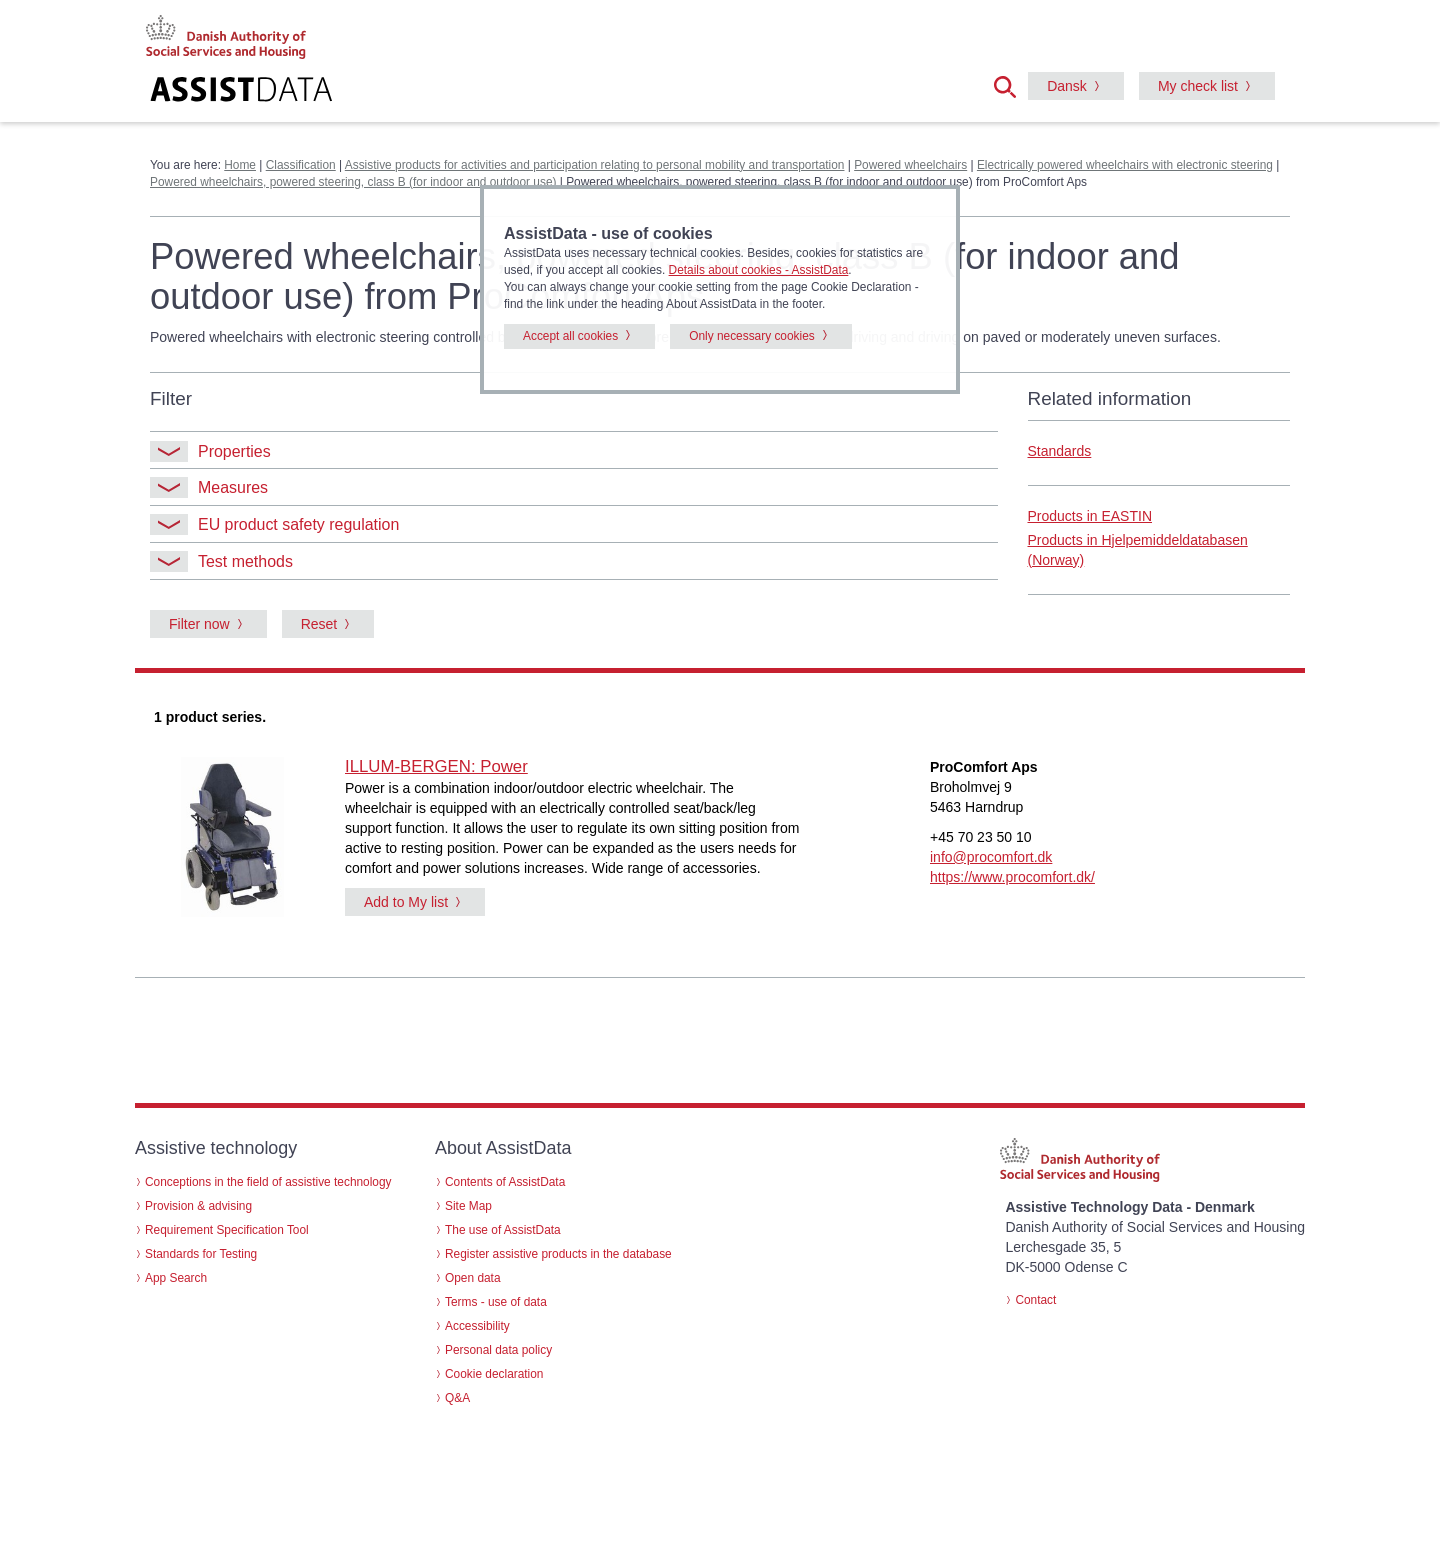  What do you see at coordinates (436, 766) in the screenshot?
I see `ILLUM-BERGEN: Power` at bounding box center [436, 766].